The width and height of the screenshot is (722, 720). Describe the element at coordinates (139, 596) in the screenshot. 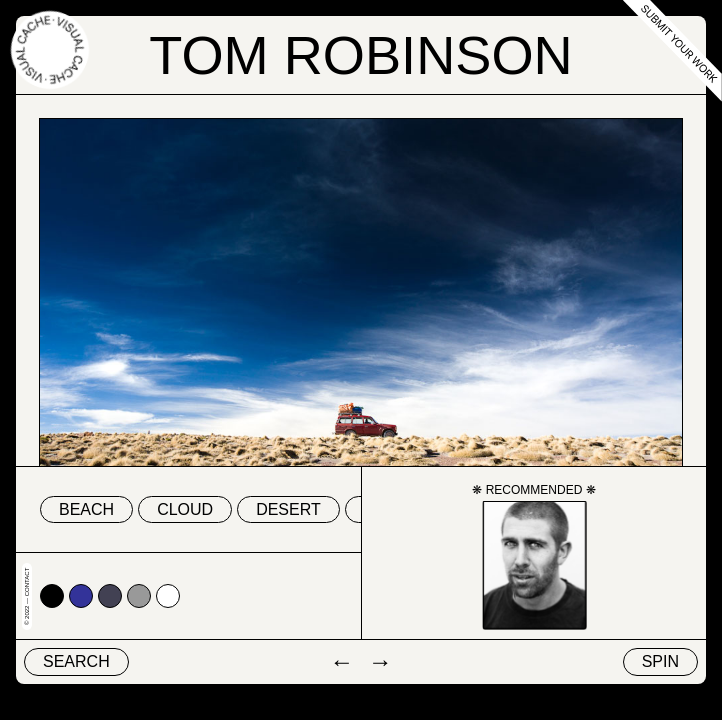

I see `#999999` at that location.